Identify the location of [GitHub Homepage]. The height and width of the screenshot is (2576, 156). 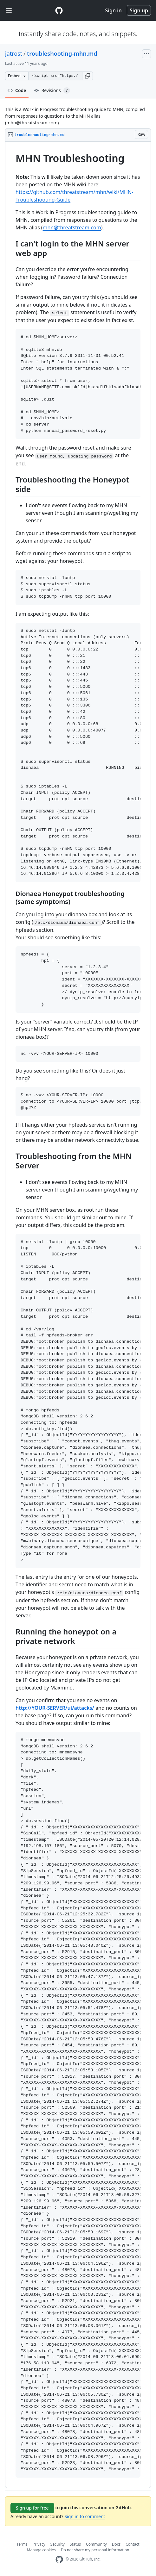
(59, 2559).